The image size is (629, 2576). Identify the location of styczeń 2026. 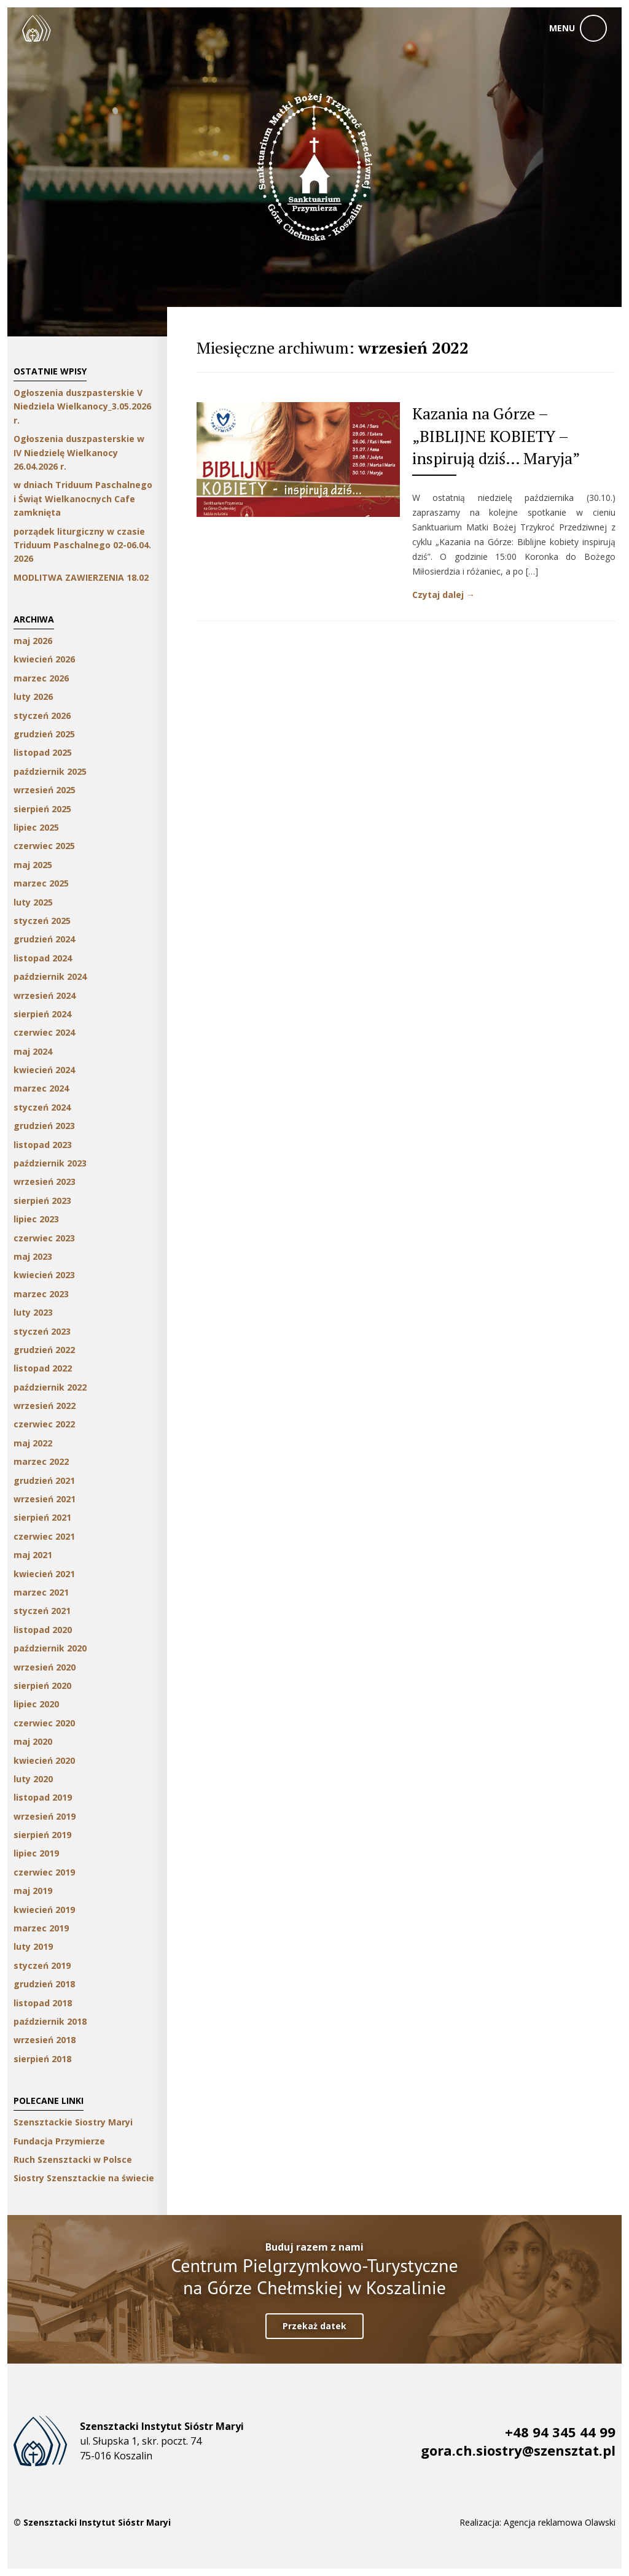
(42, 715).